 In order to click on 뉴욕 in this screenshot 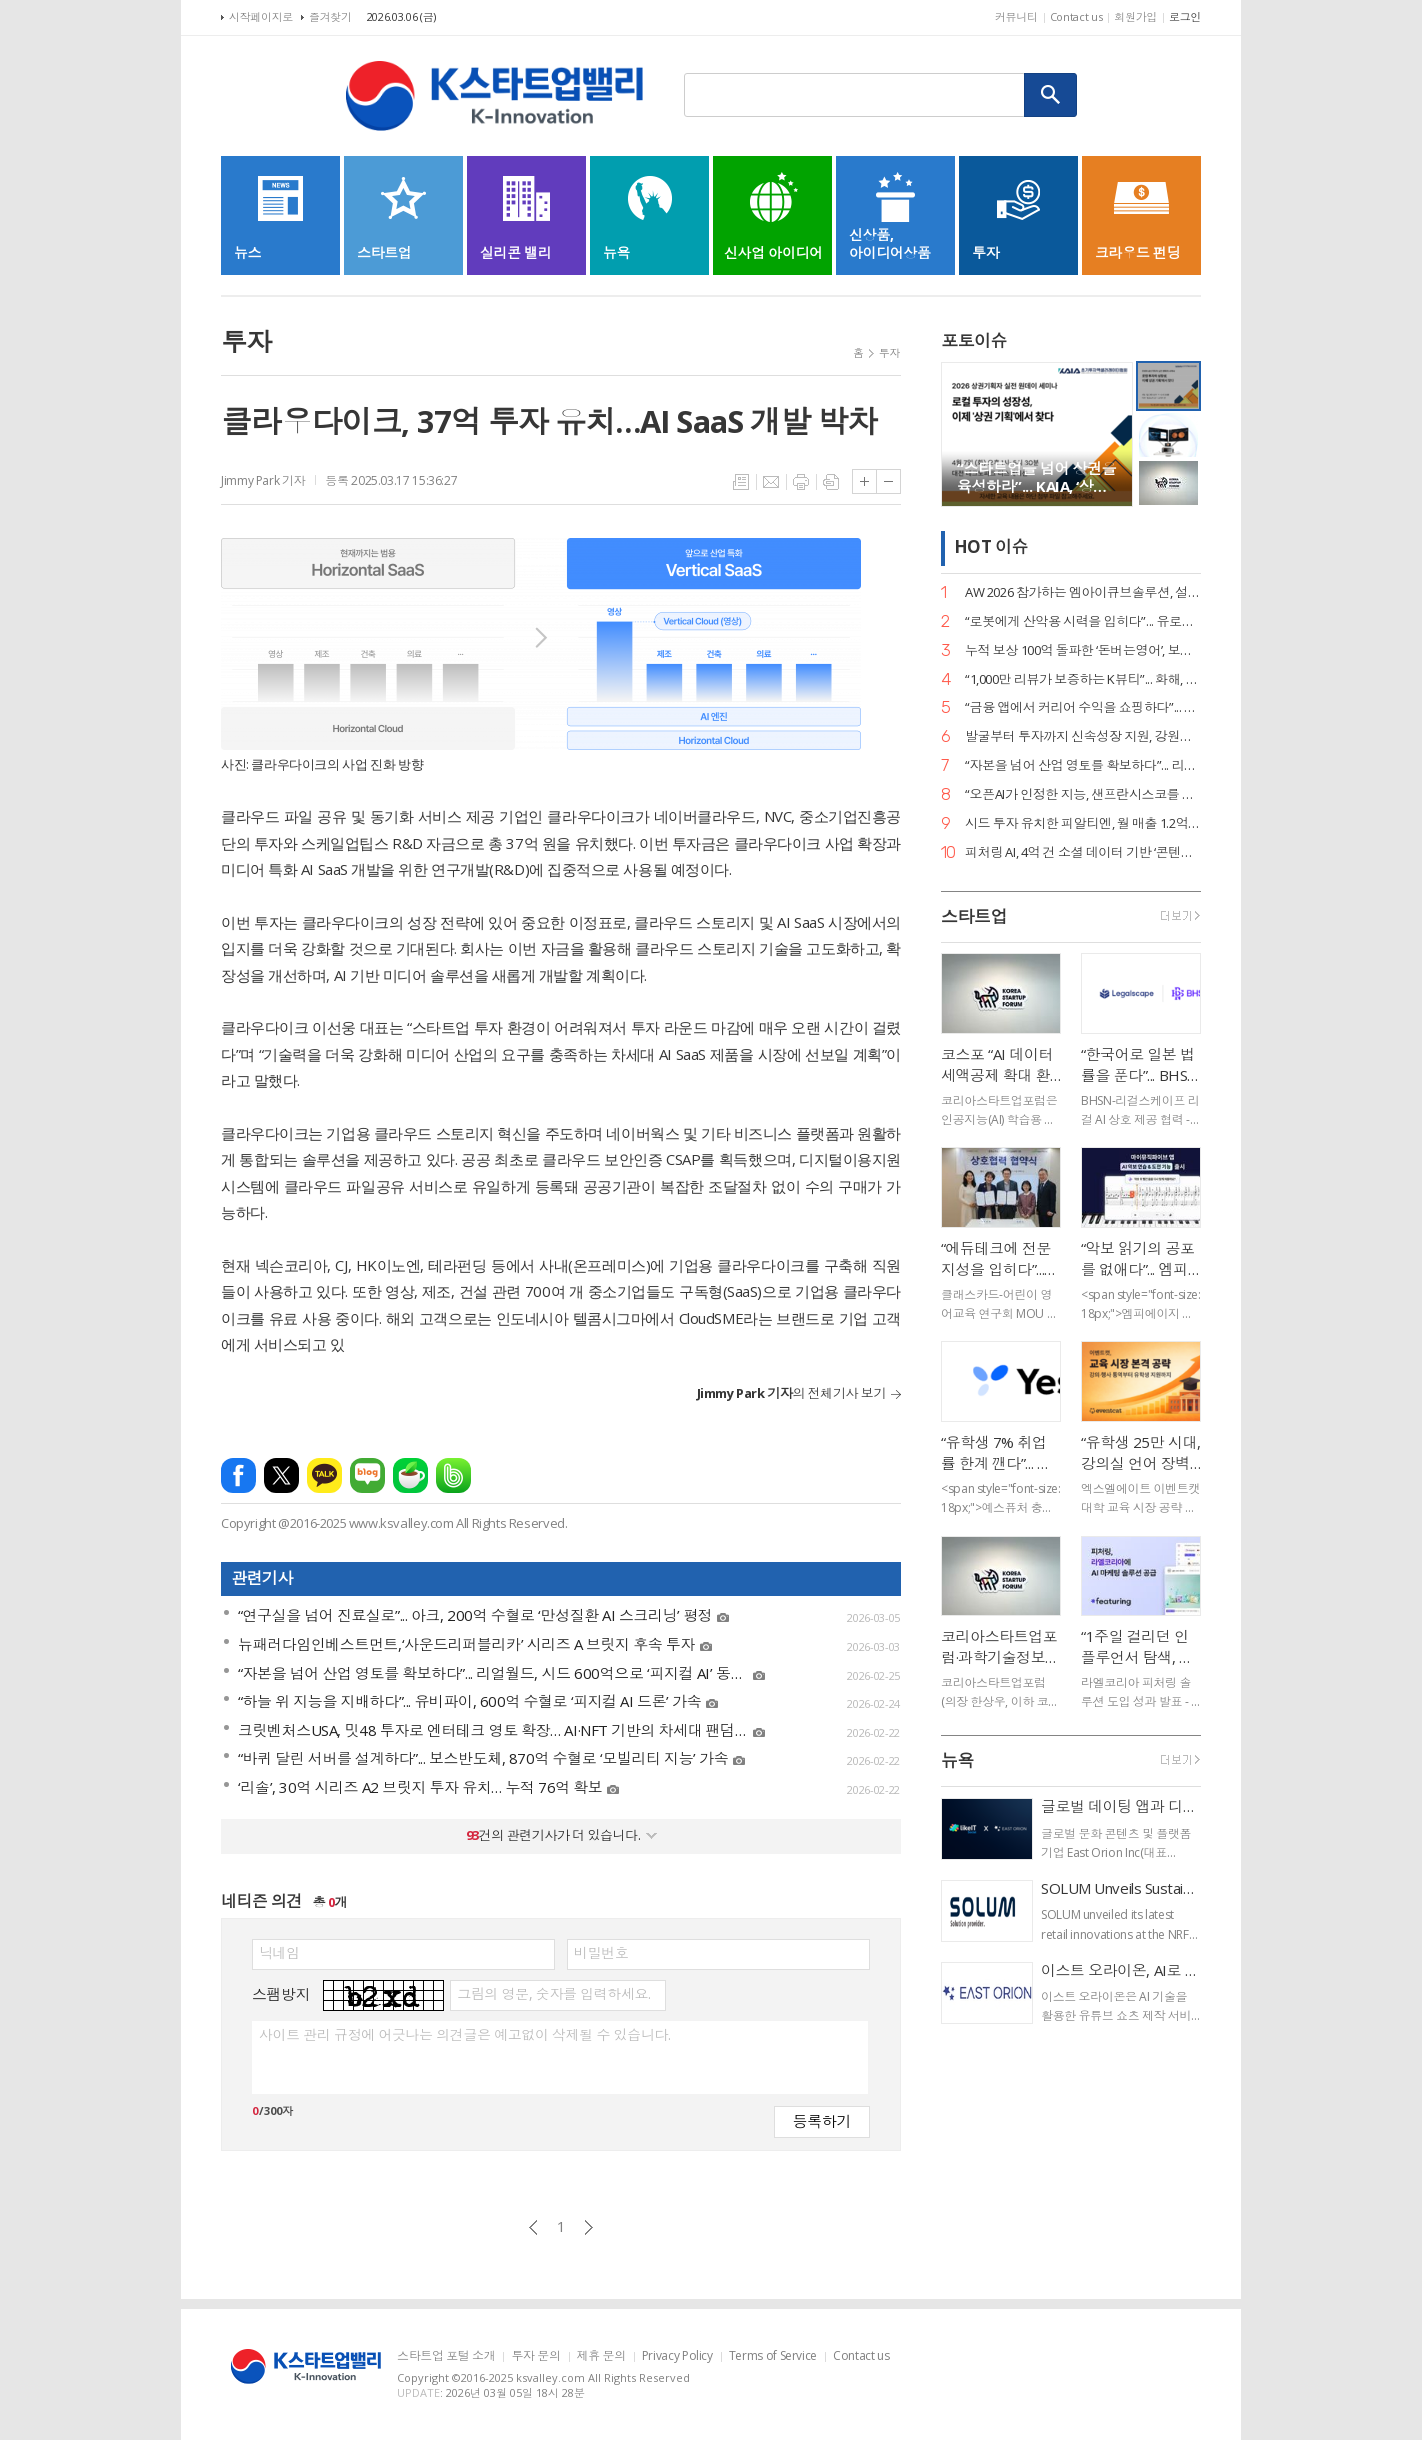, I will do `click(957, 1760)`.